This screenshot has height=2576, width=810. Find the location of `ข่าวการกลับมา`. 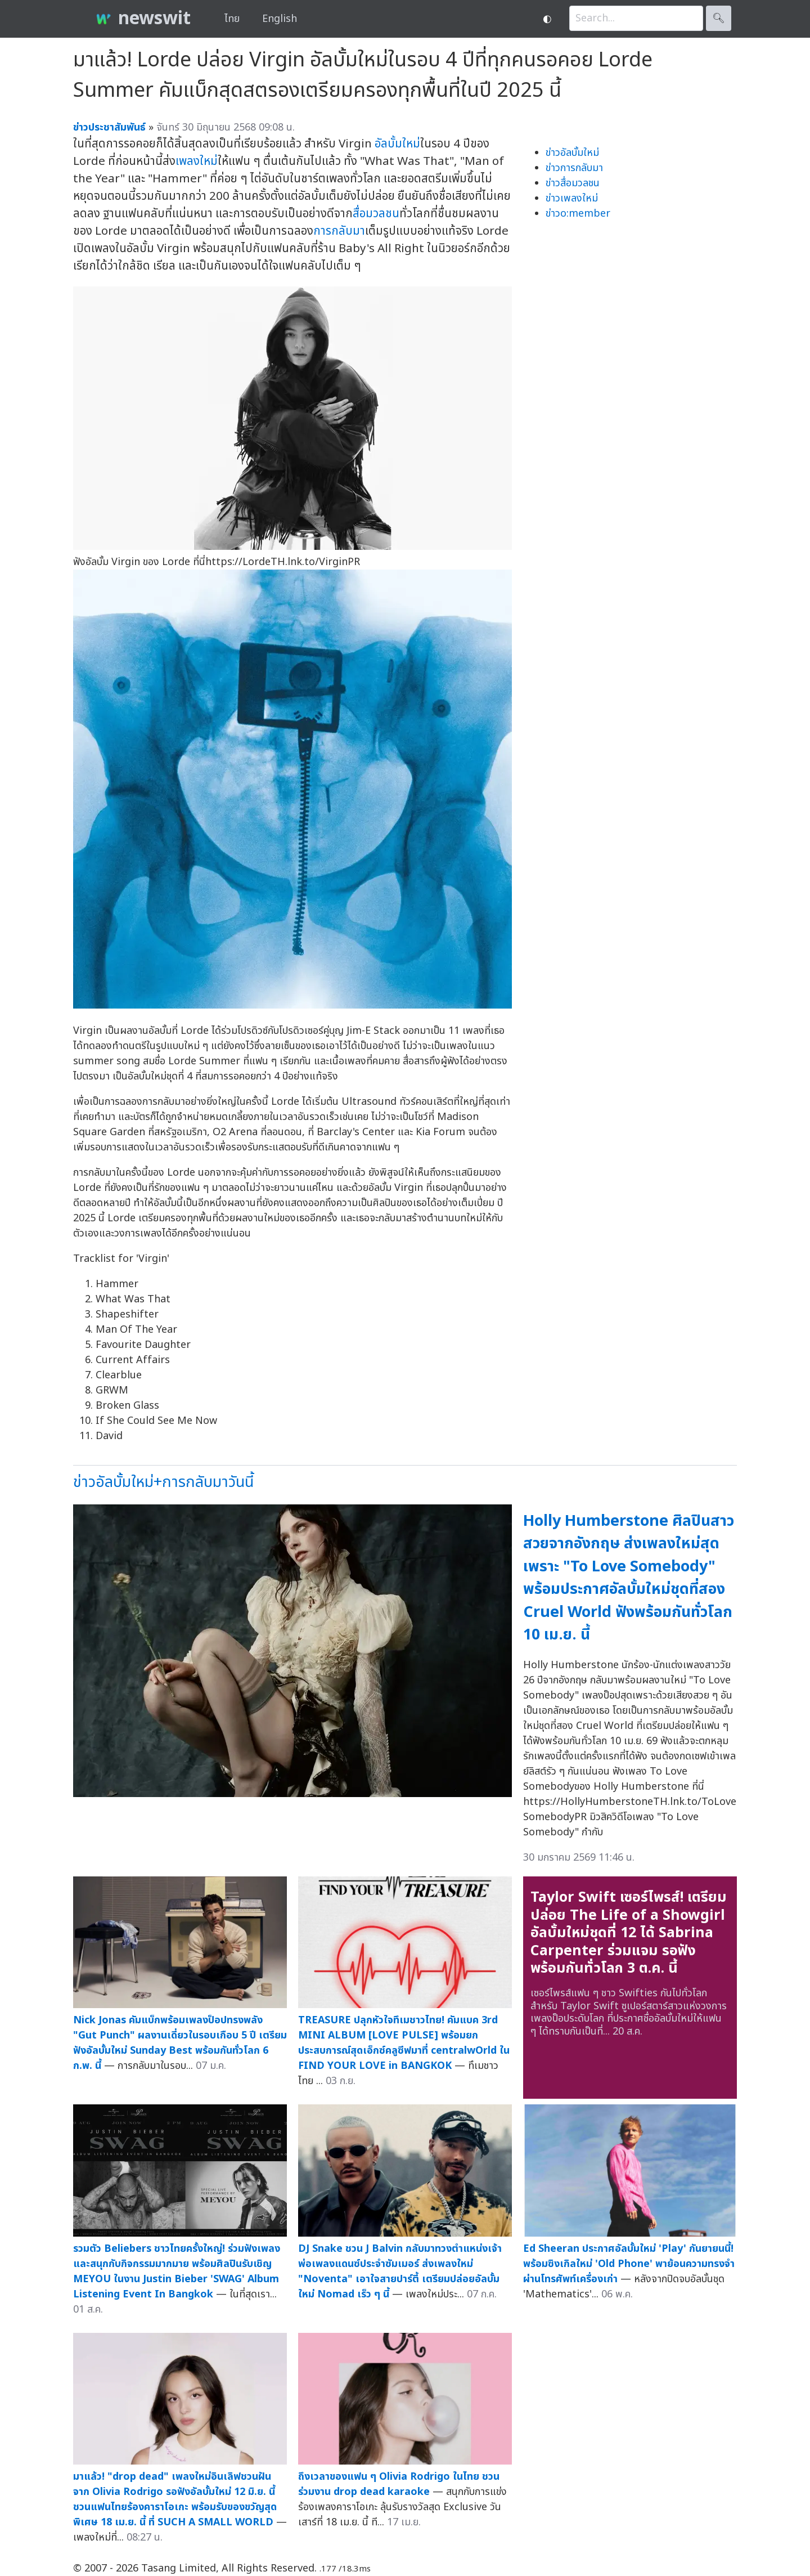

ข่าวการกลับมา is located at coordinates (574, 168).